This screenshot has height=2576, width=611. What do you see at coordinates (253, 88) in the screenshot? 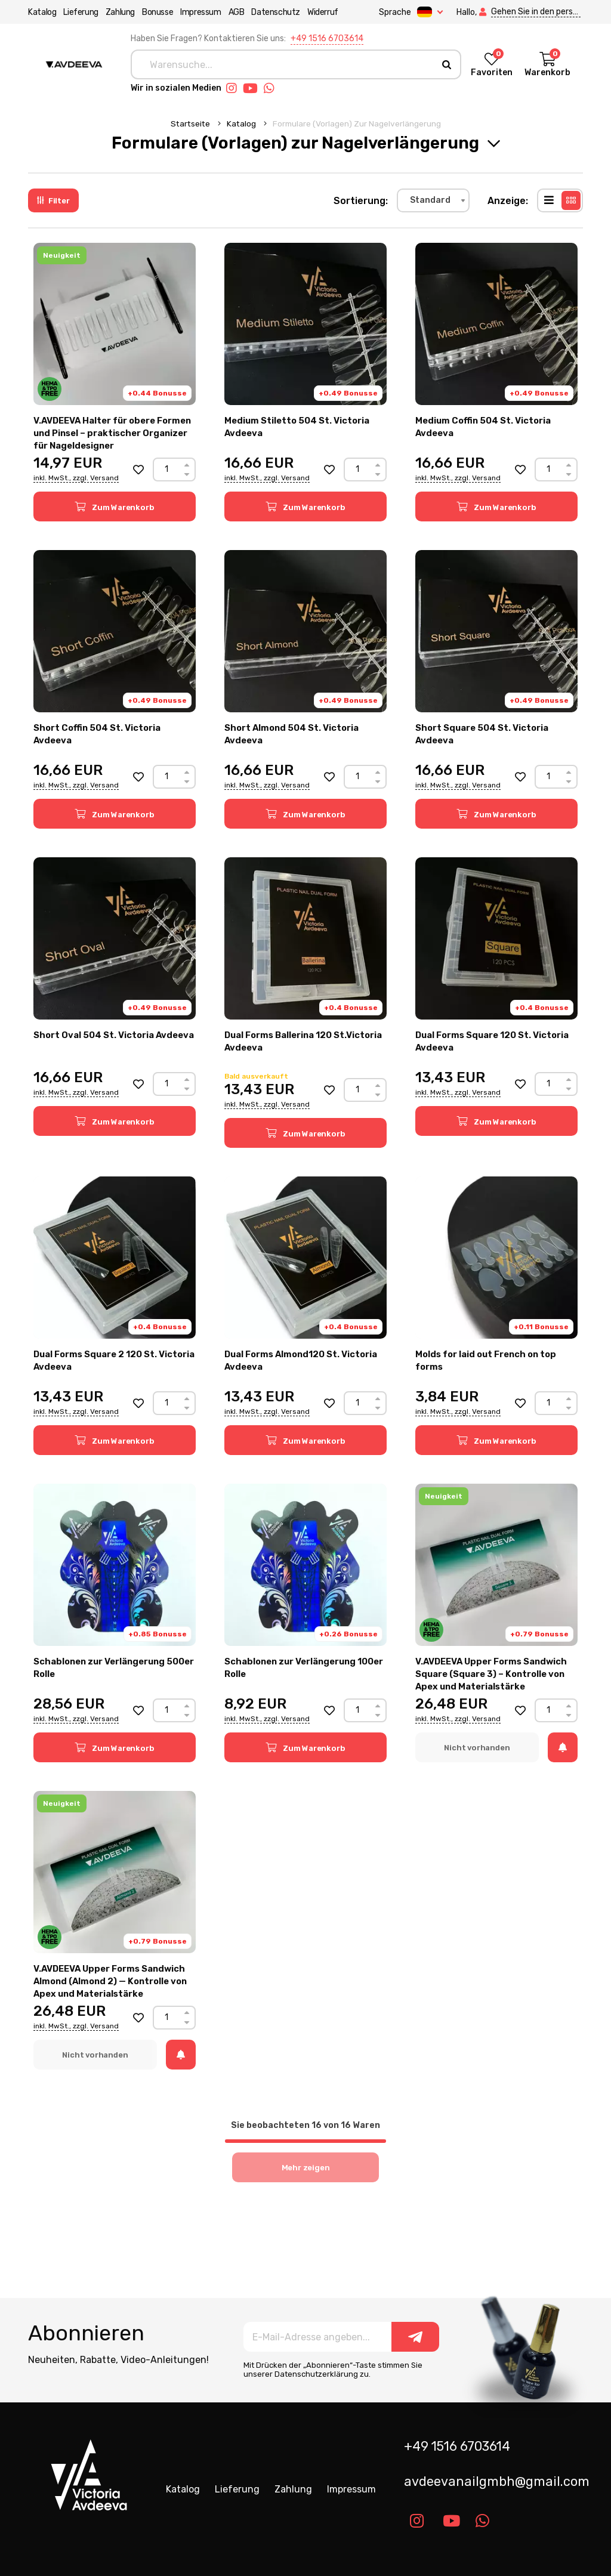
I see `[Link youtube]` at bounding box center [253, 88].